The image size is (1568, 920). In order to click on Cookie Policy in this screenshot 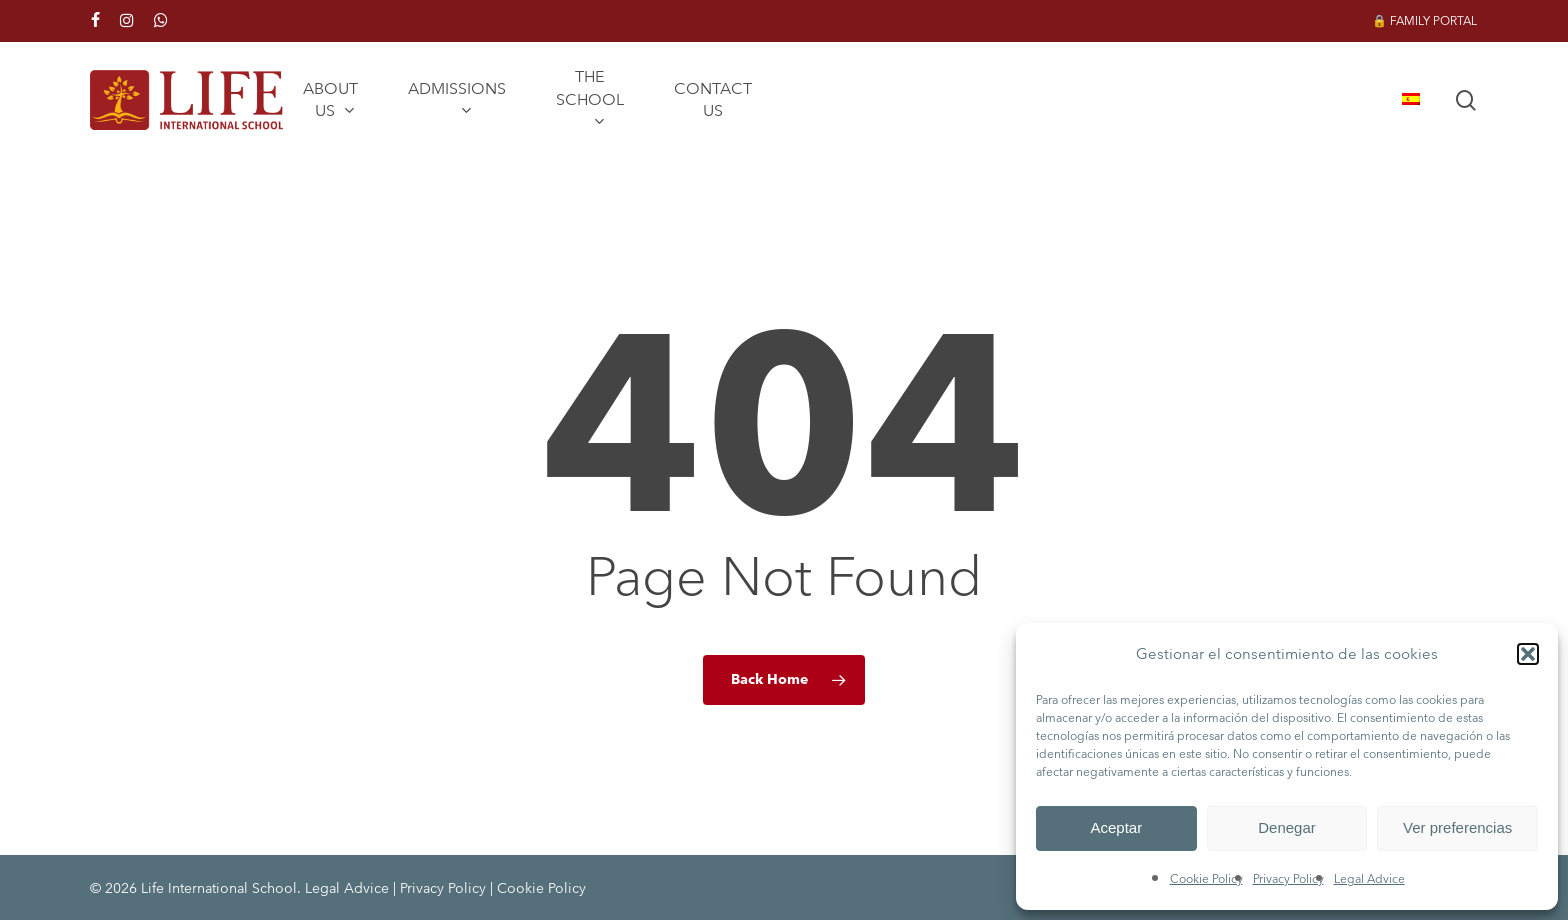, I will do `click(1206, 878)`.